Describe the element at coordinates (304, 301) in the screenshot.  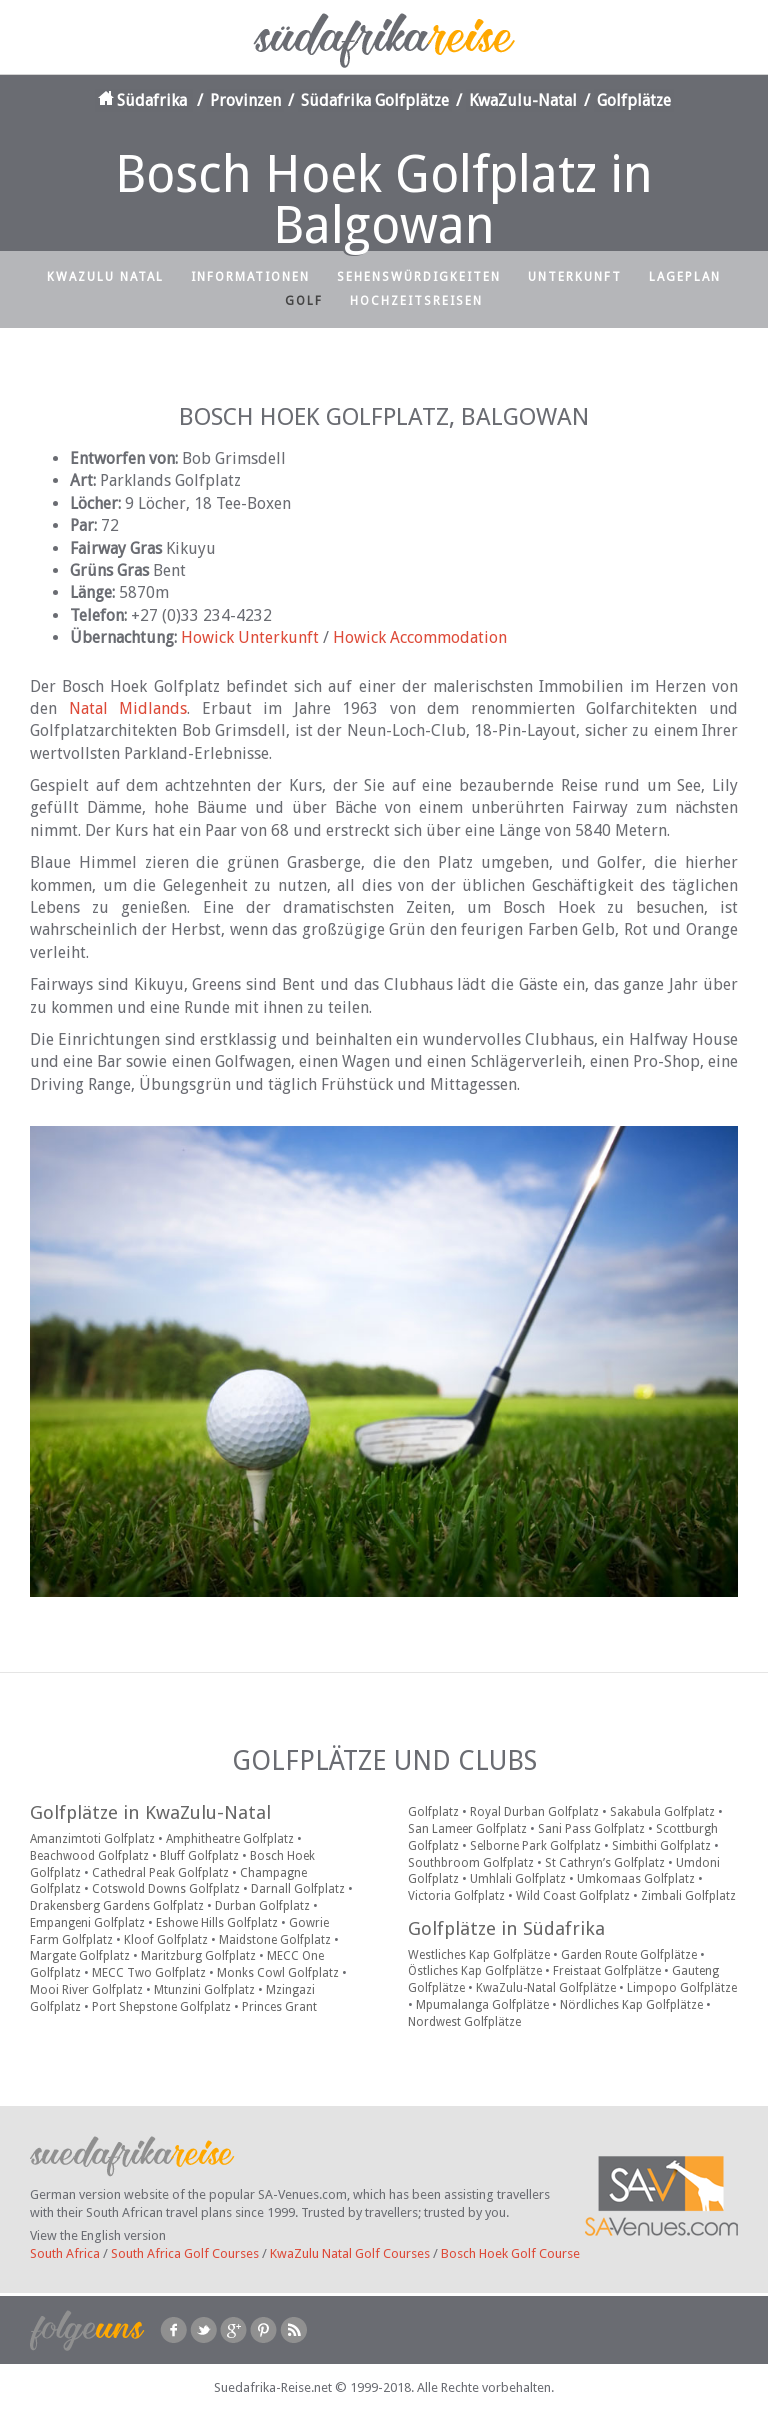
I see `Golf` at that location.